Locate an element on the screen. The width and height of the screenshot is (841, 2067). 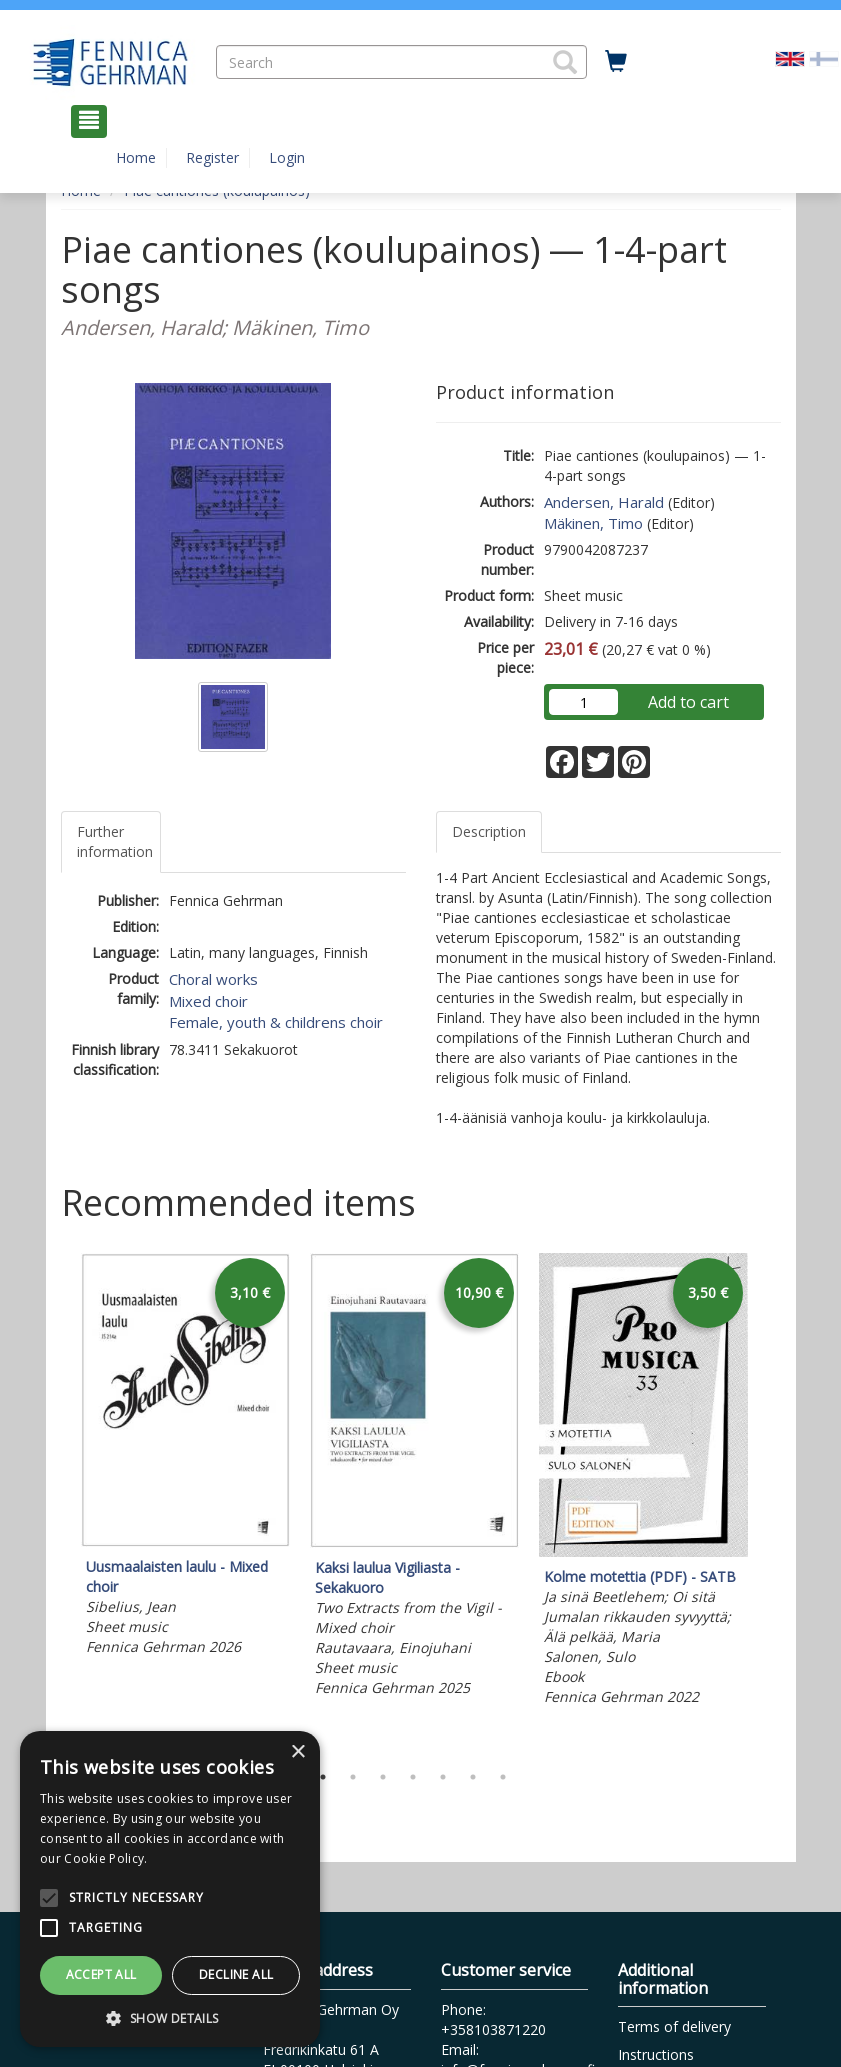
Choral works is located at coordinates (213, 979).